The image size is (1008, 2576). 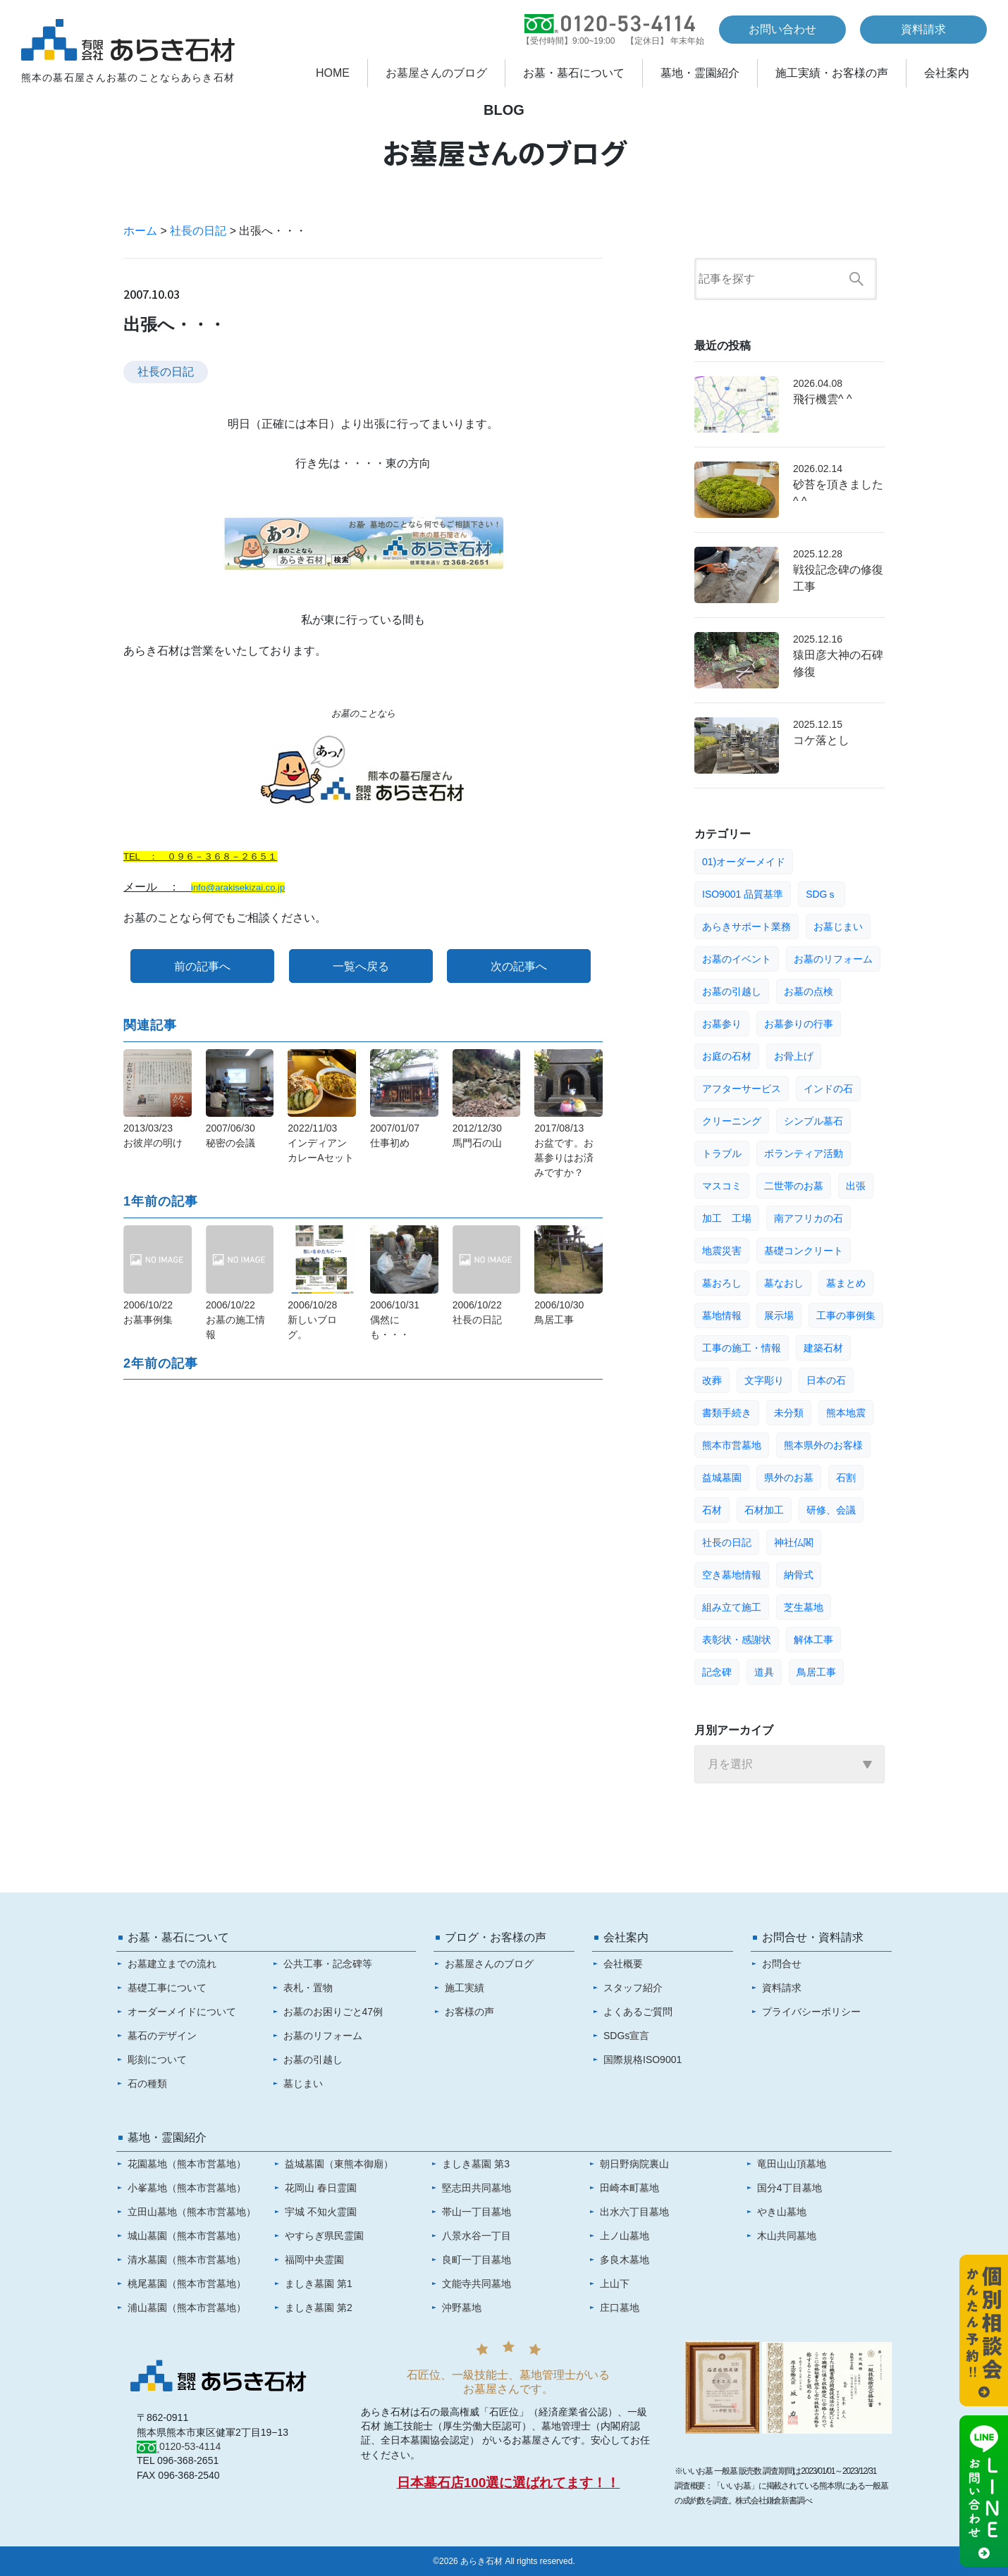 What do you see at coordinates (476, 2284) in the screenshot?
I see `文能寺共同墓地` at bounding box center [476, 2284].